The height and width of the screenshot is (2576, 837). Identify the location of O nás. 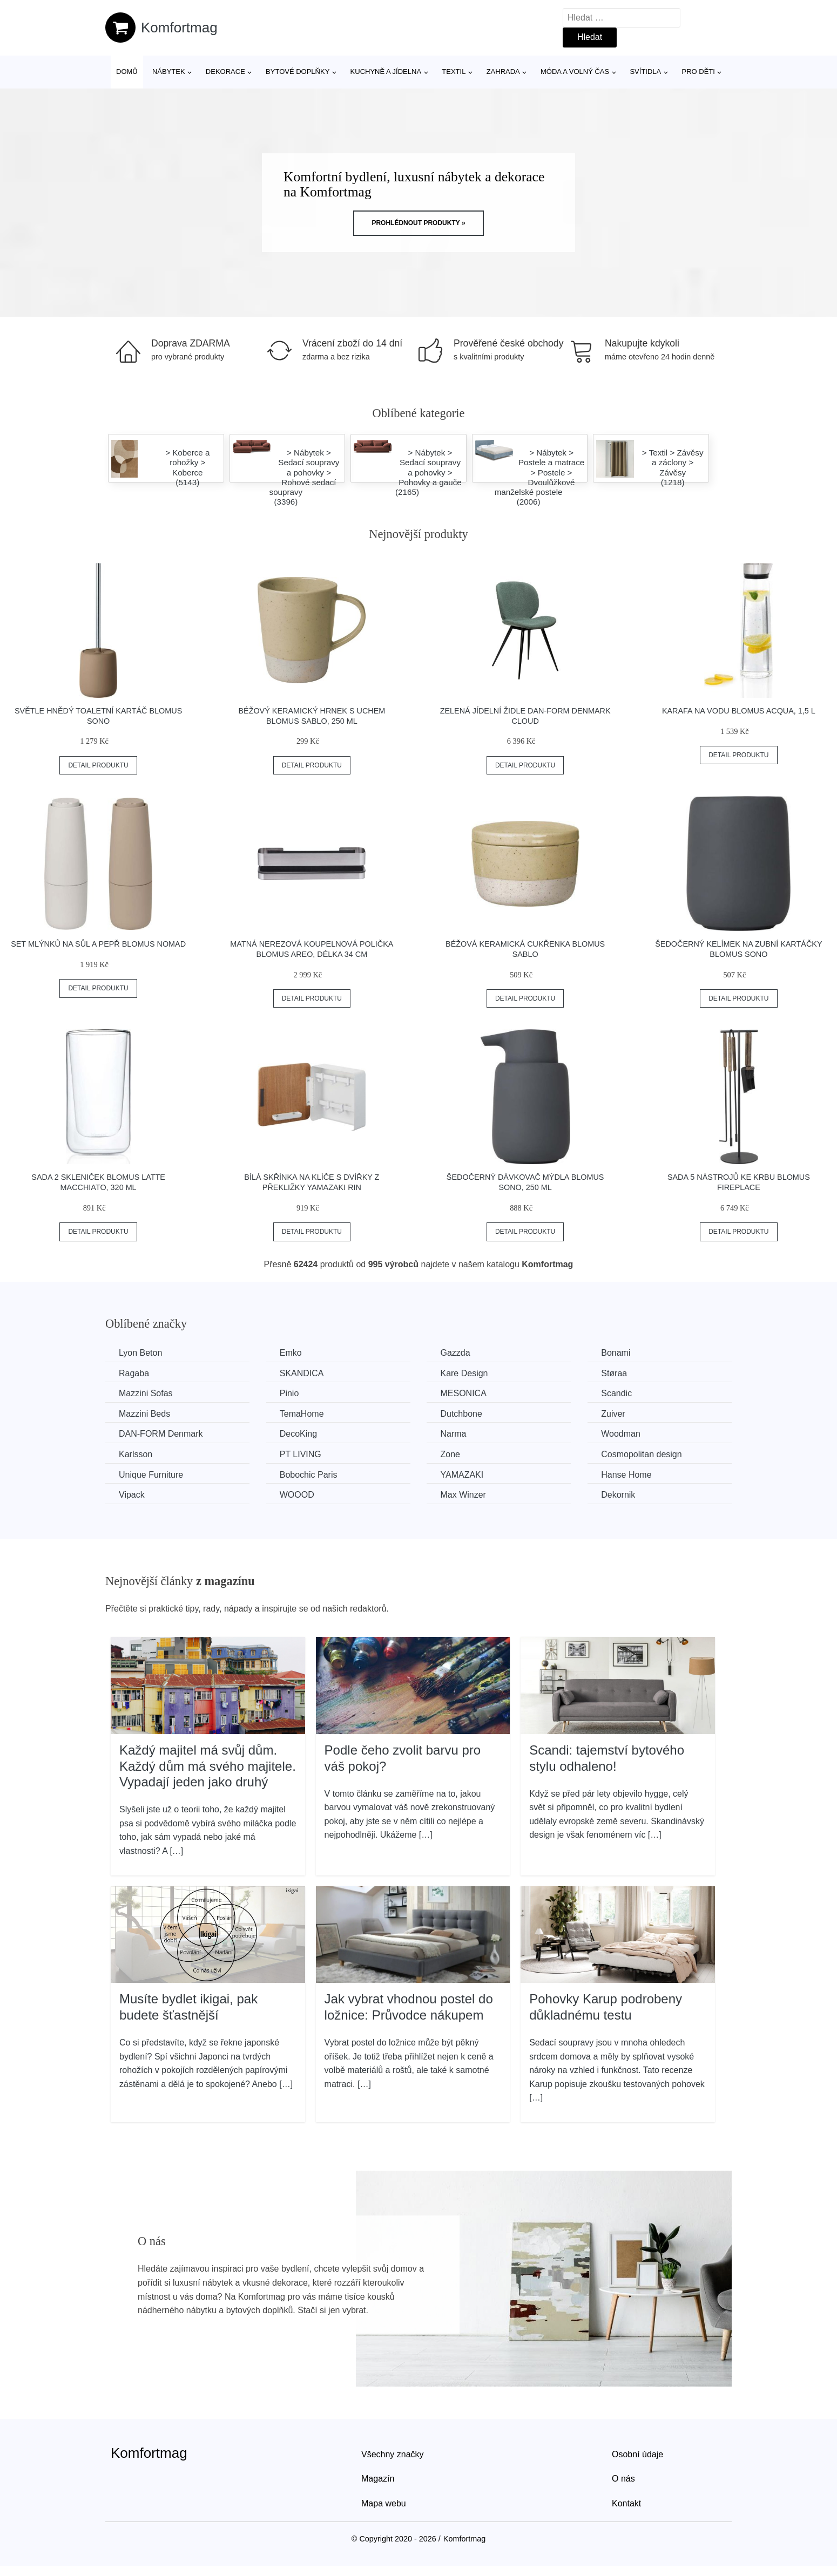
(623, 2478).